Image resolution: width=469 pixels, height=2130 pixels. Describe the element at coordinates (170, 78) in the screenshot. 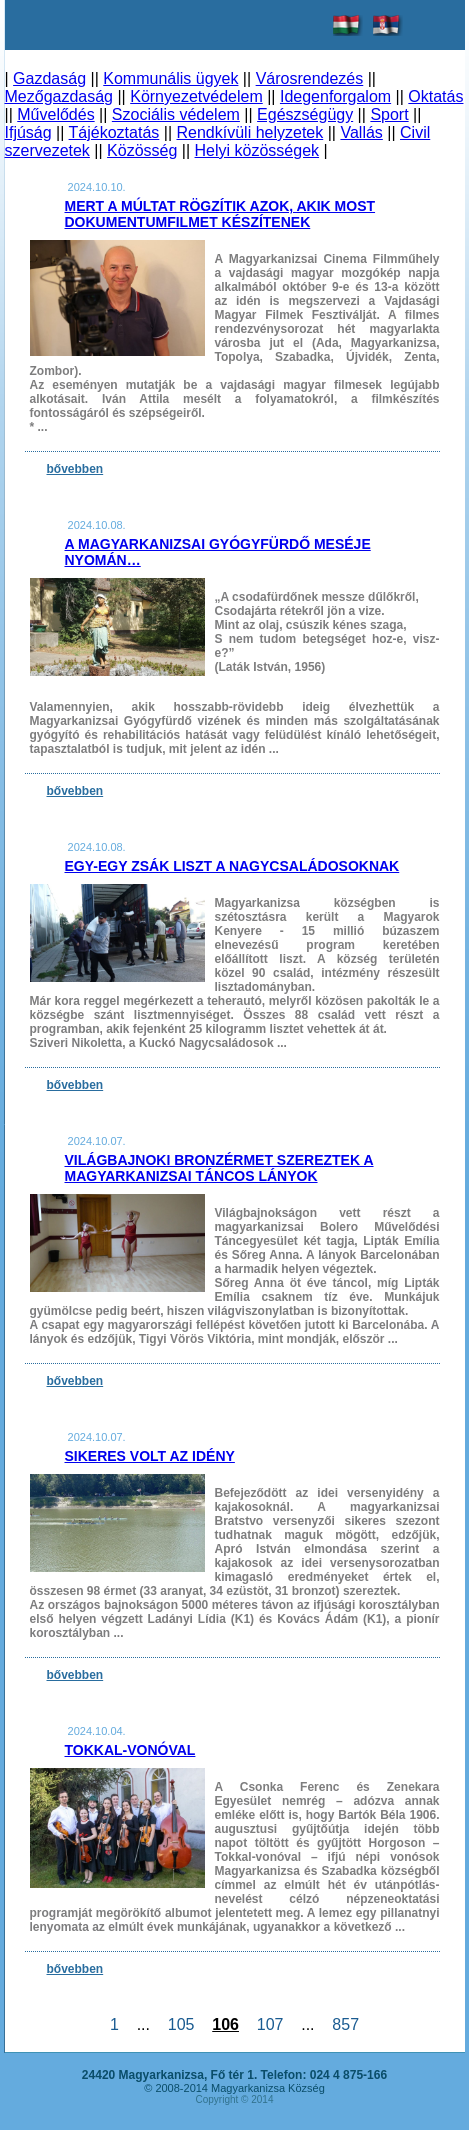

I see `Kommunális ügyek` at that location.